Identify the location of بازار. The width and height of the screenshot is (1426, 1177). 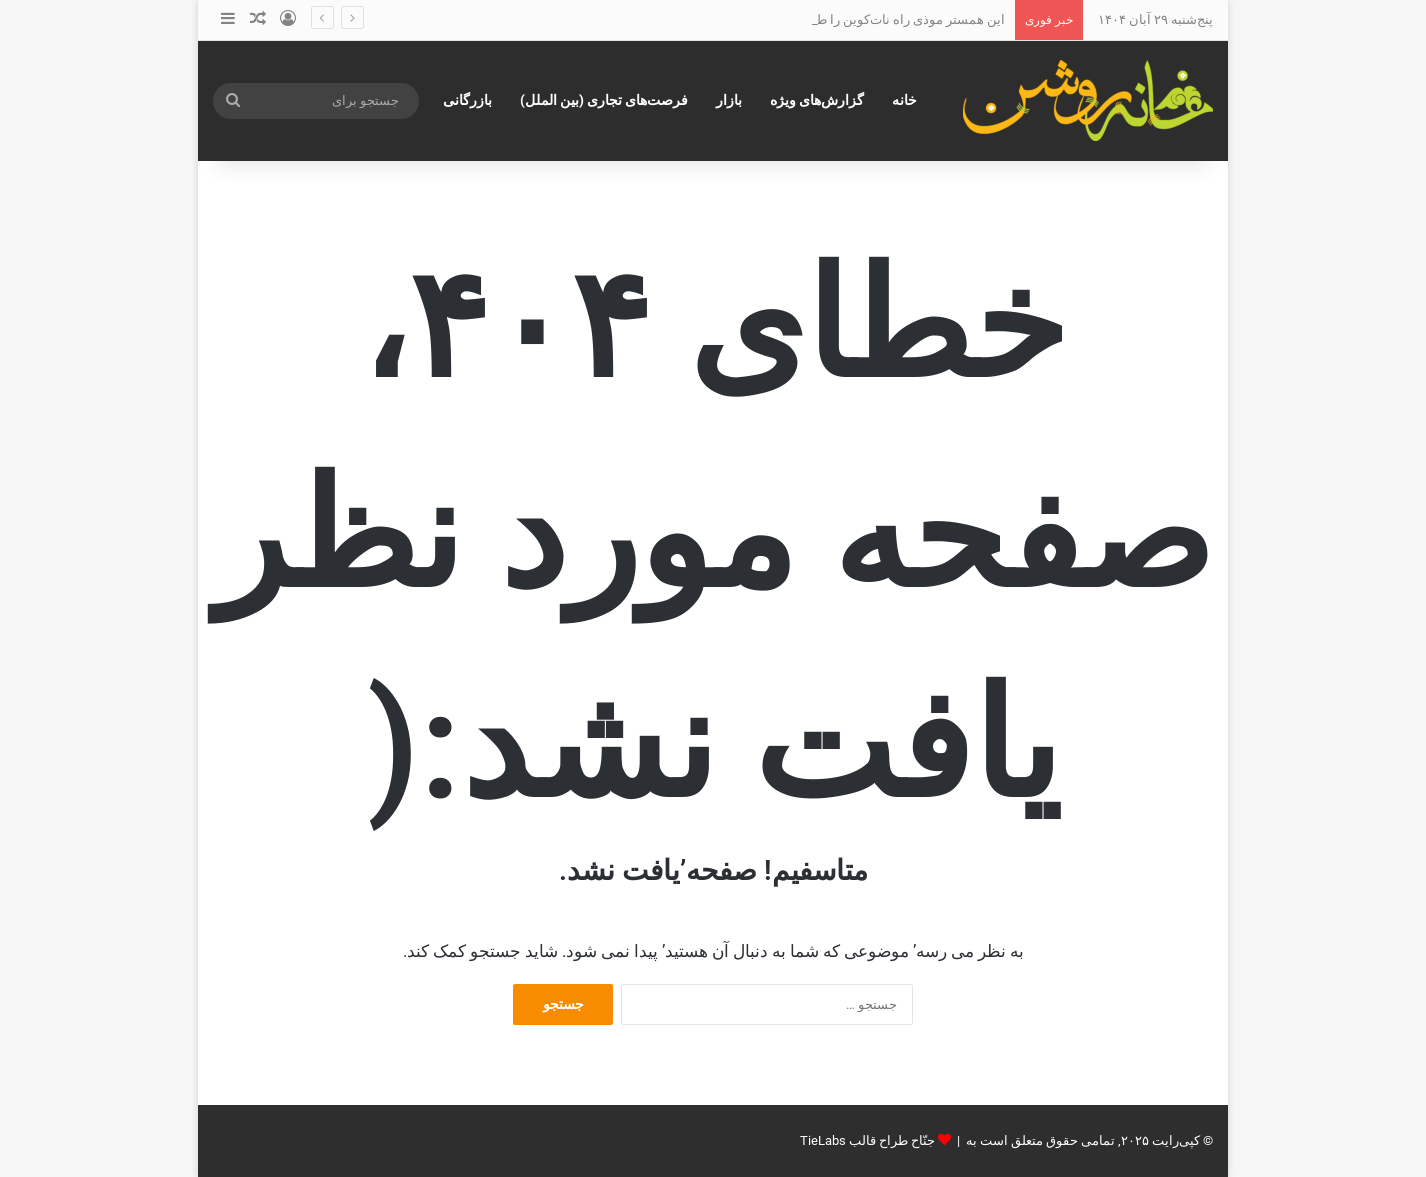
(729, 100).